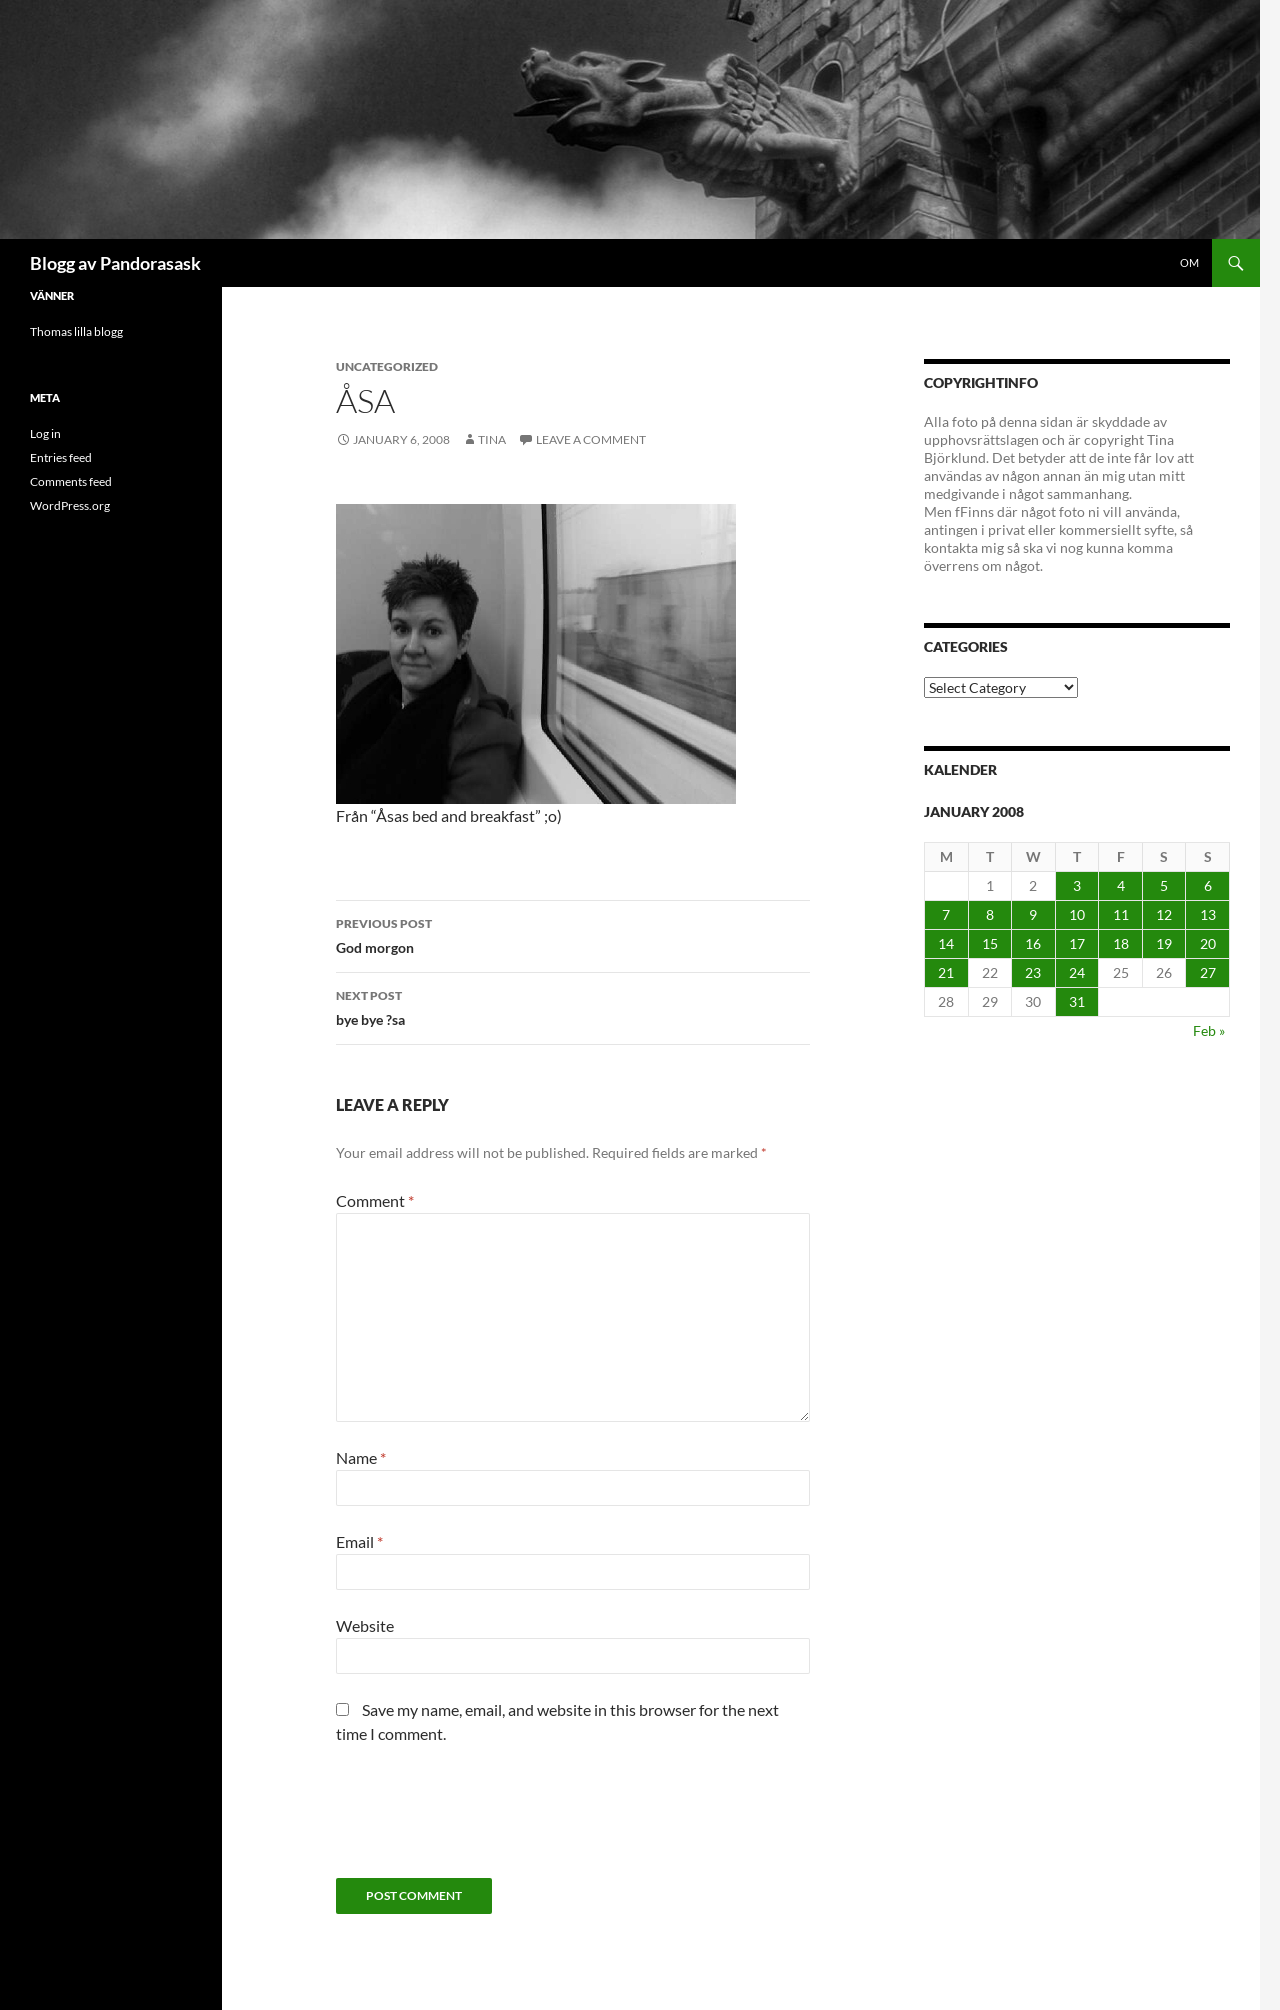 Image resolution: width=1280 pixels, height=2010 pixels. Describe the element at coordinates (361, 1457) in the screenshot. I see `Name` at that location.